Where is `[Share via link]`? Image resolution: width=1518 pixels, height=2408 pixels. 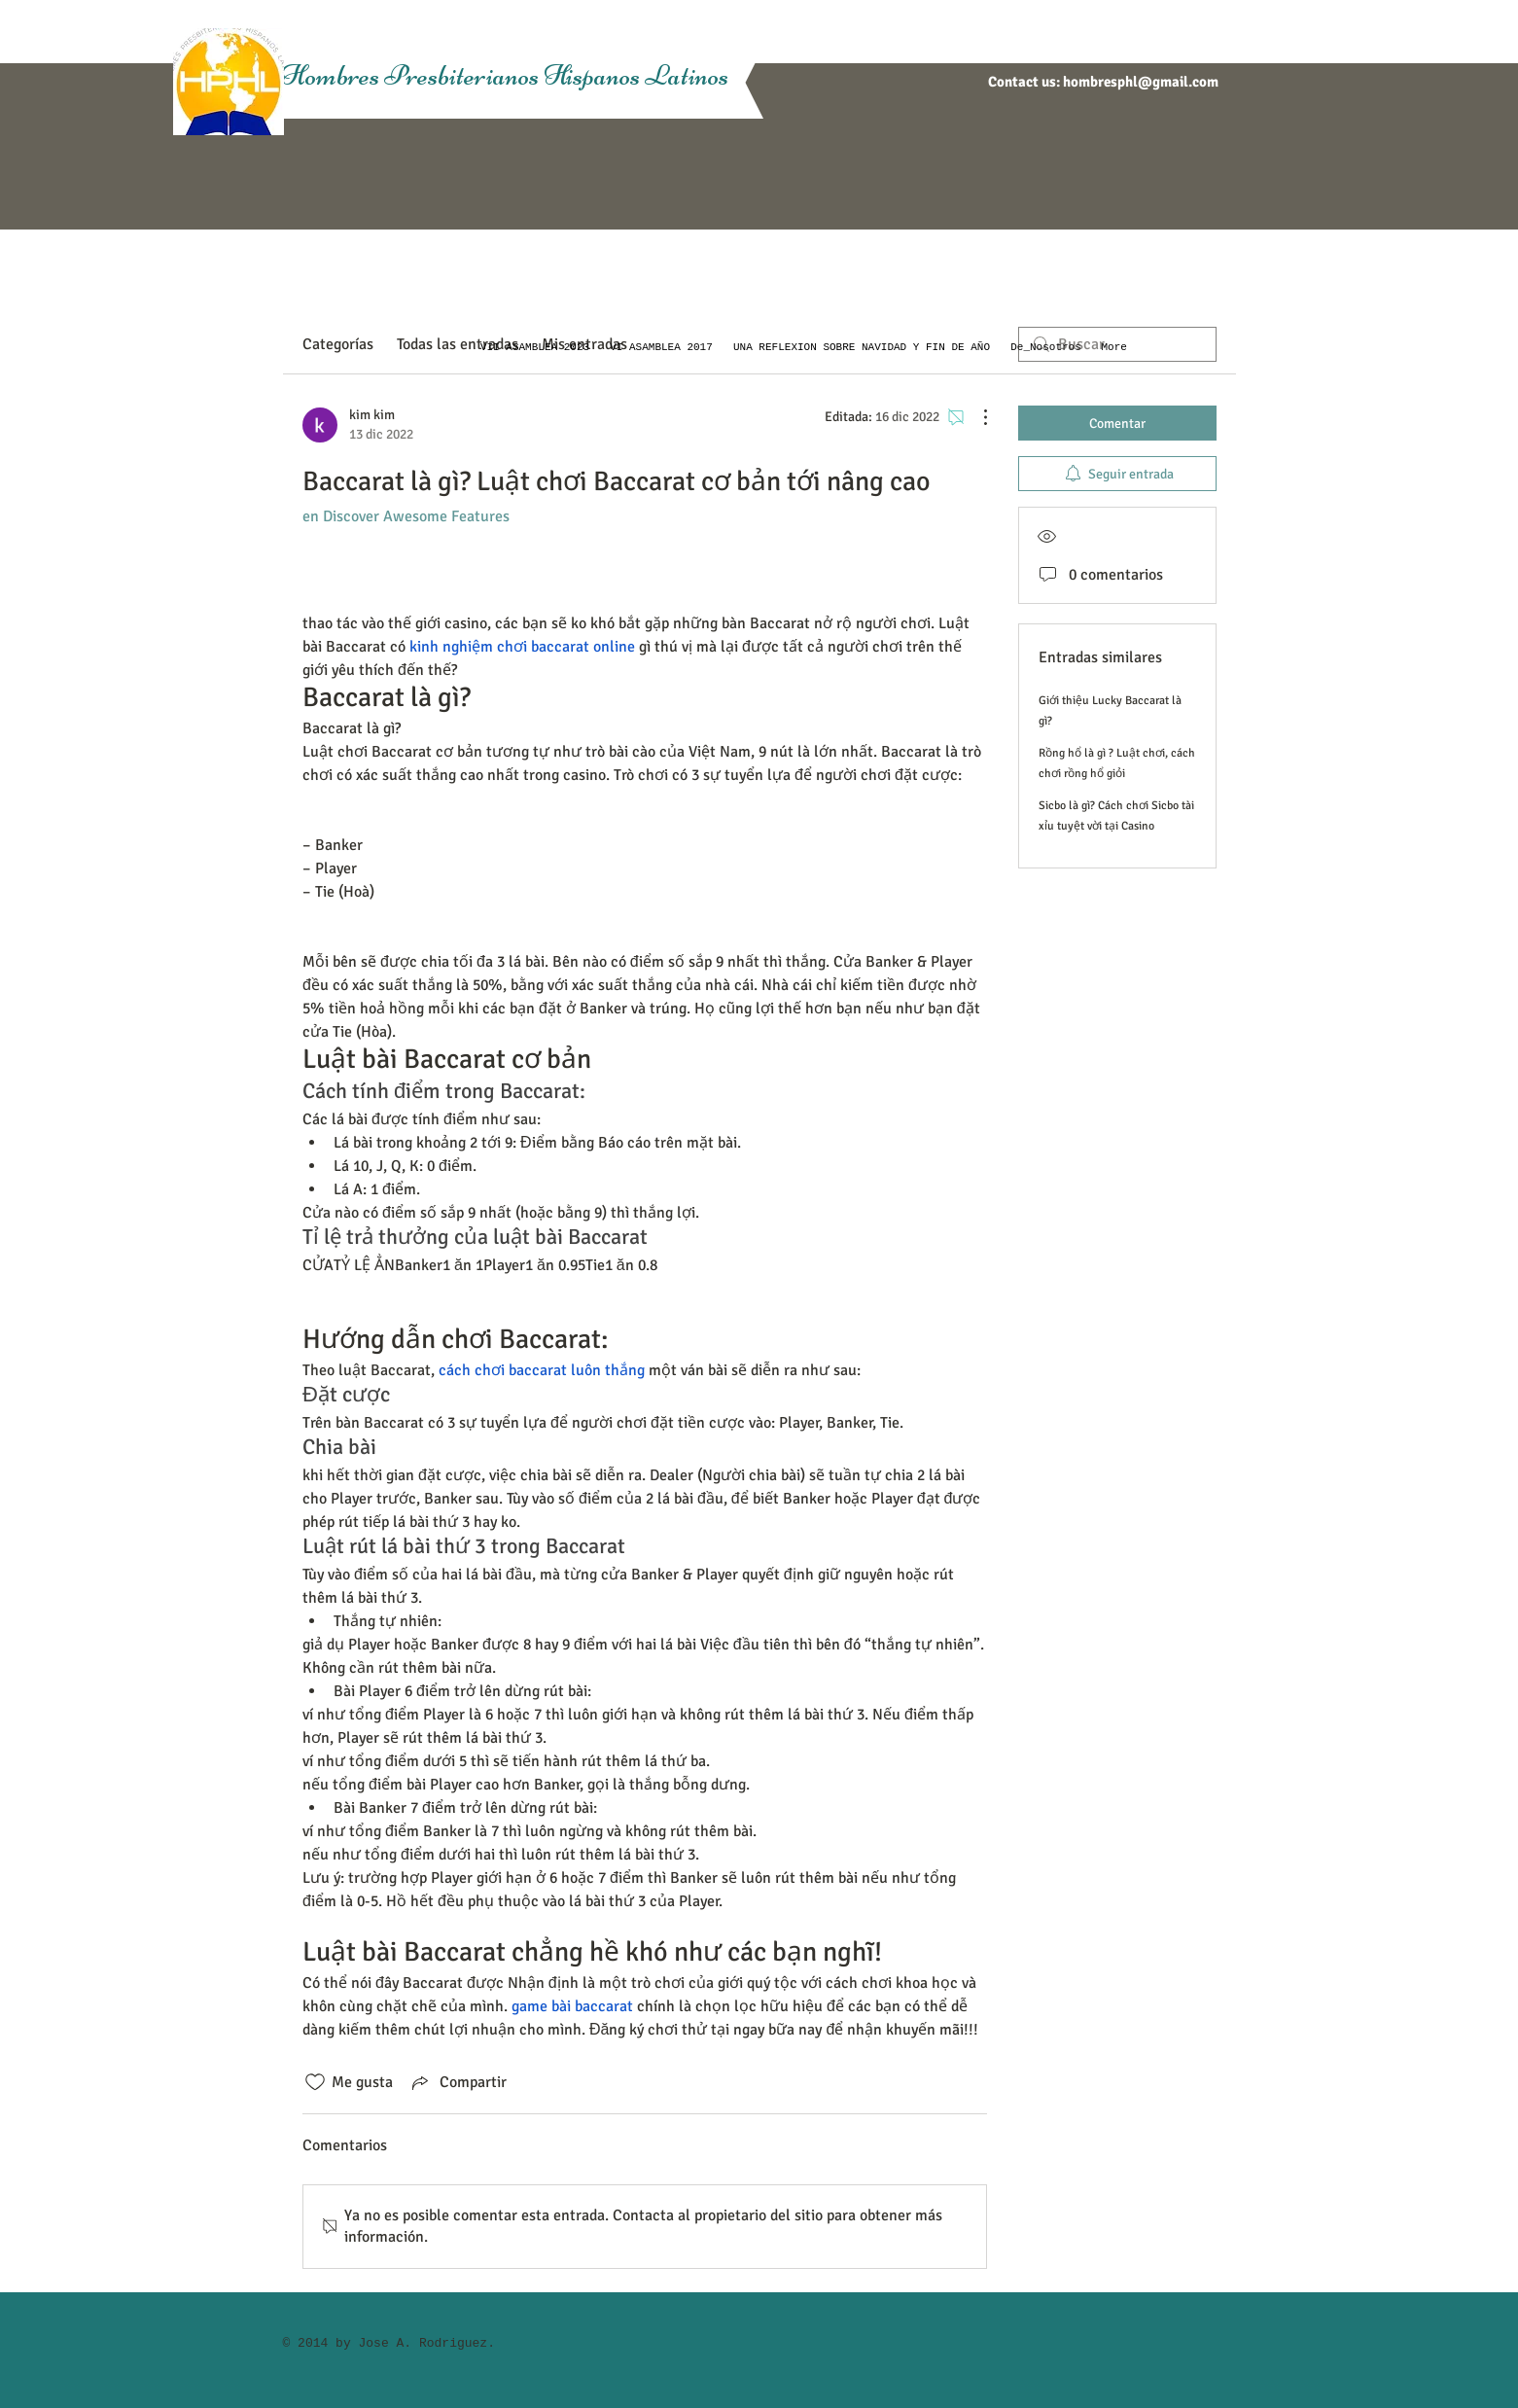
[Share via link] is located at coordinates (457, 2082).